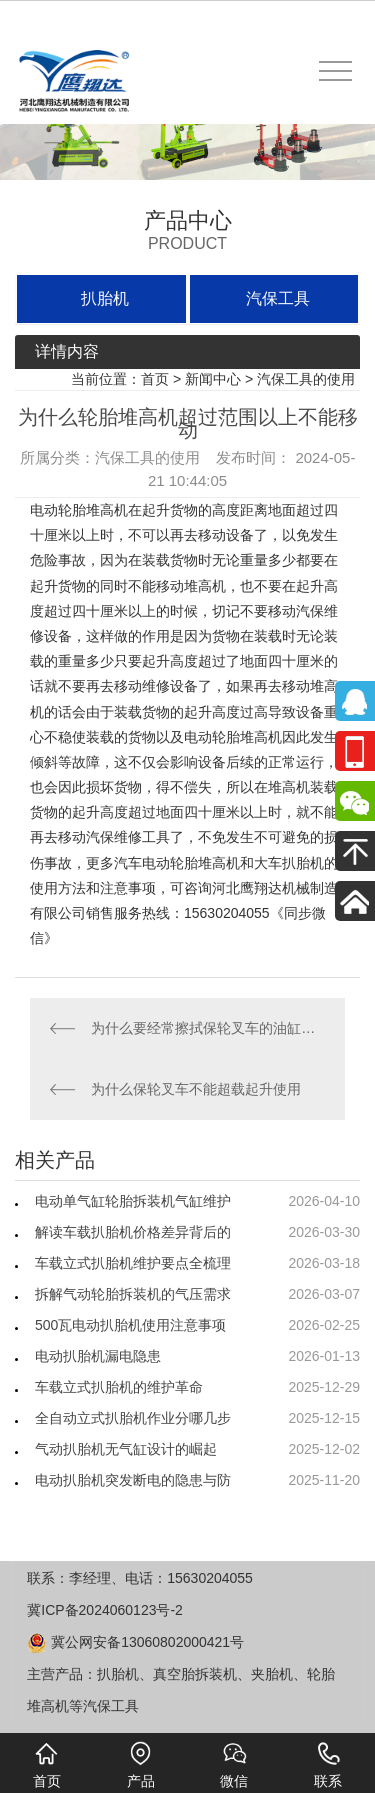  What do you see at coordinates (177, 863) in the screenshot?
I see `汽车电动轮胎堆高机` at bounding box center [177, 863].